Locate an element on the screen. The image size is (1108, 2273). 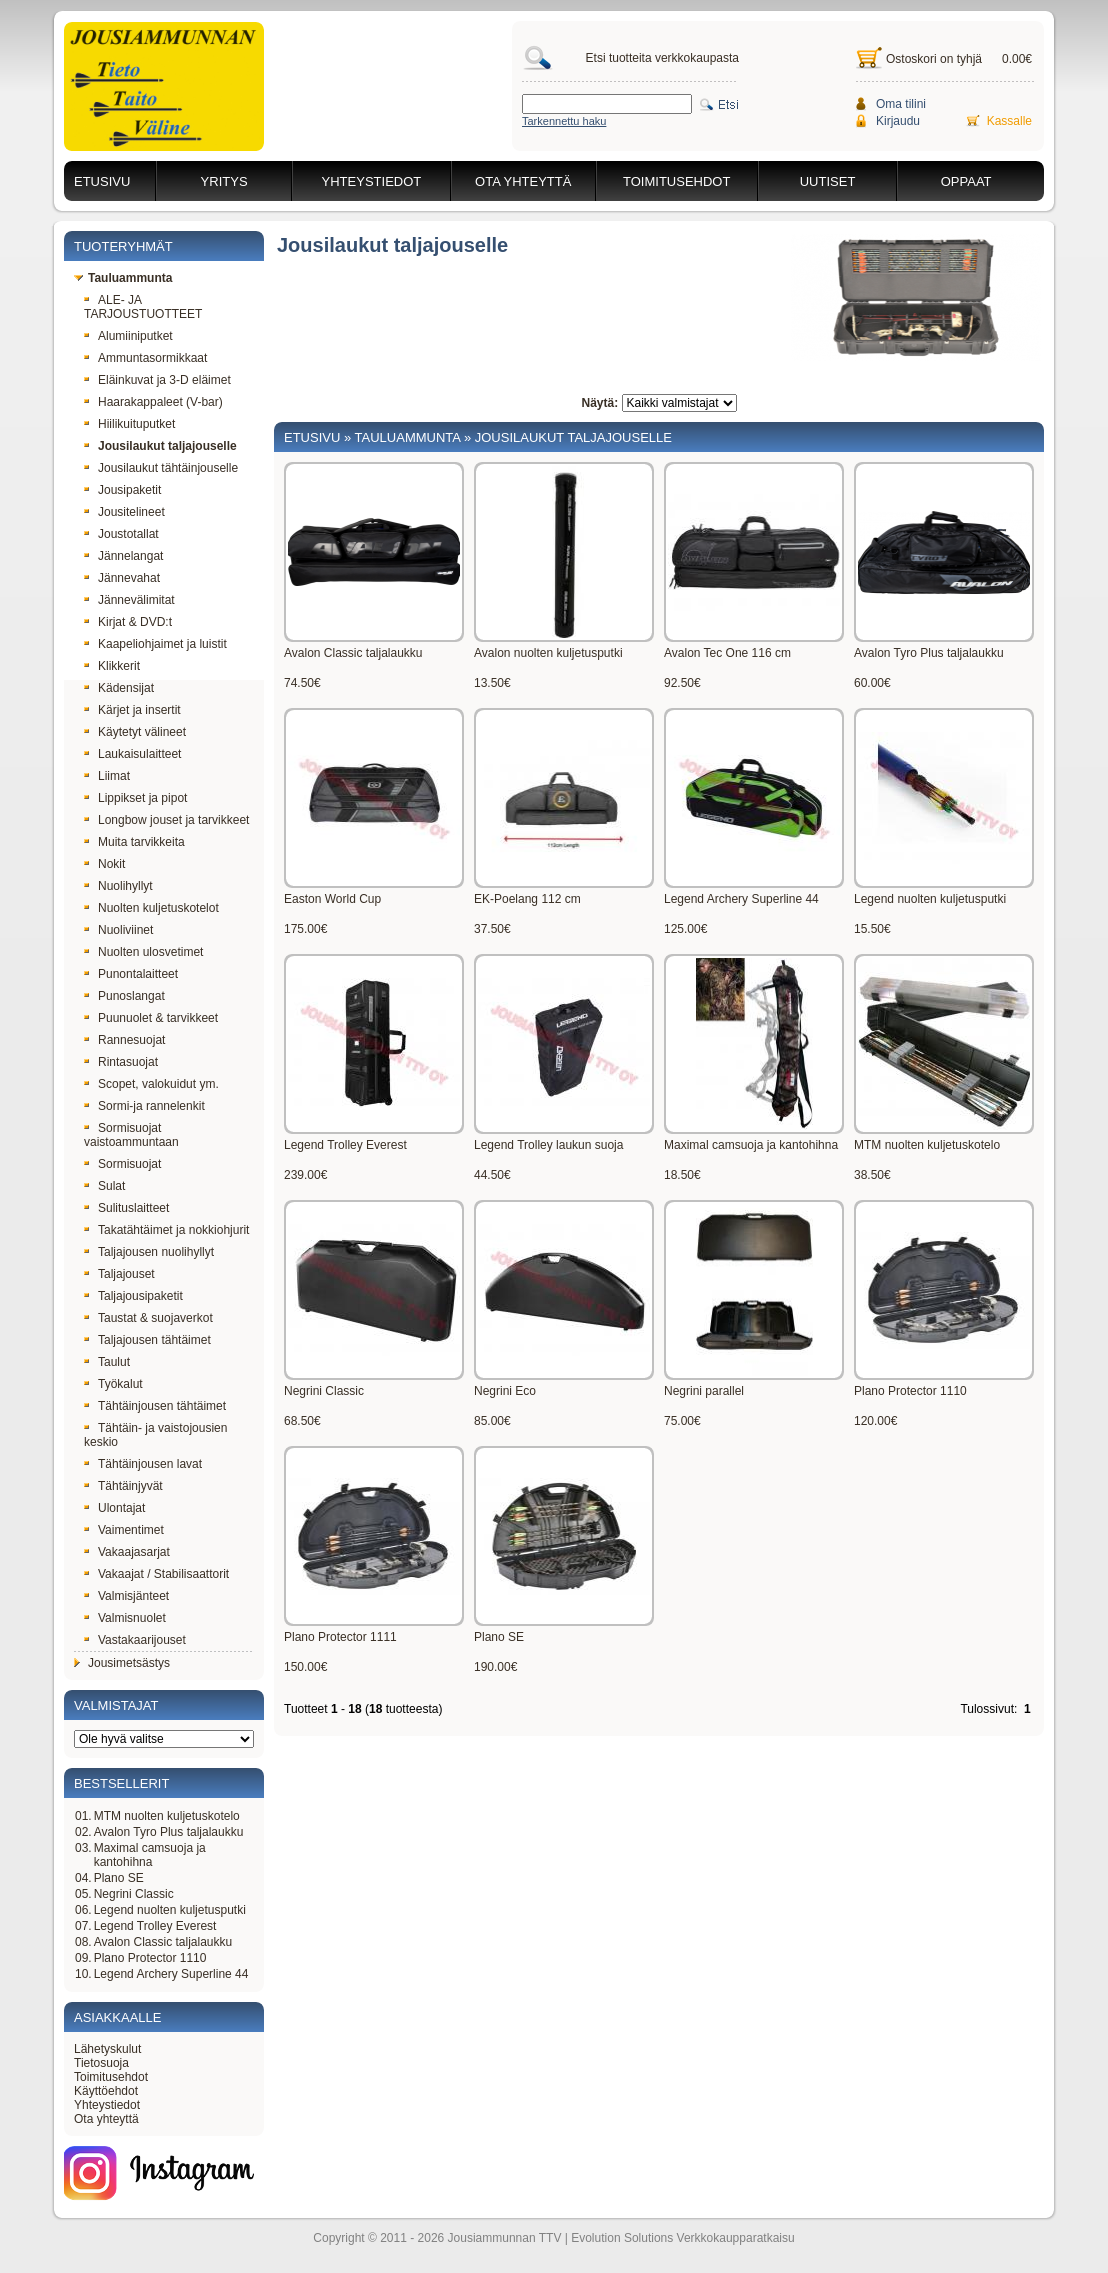
Toimitusehdot is located at coordinates (676, 181).